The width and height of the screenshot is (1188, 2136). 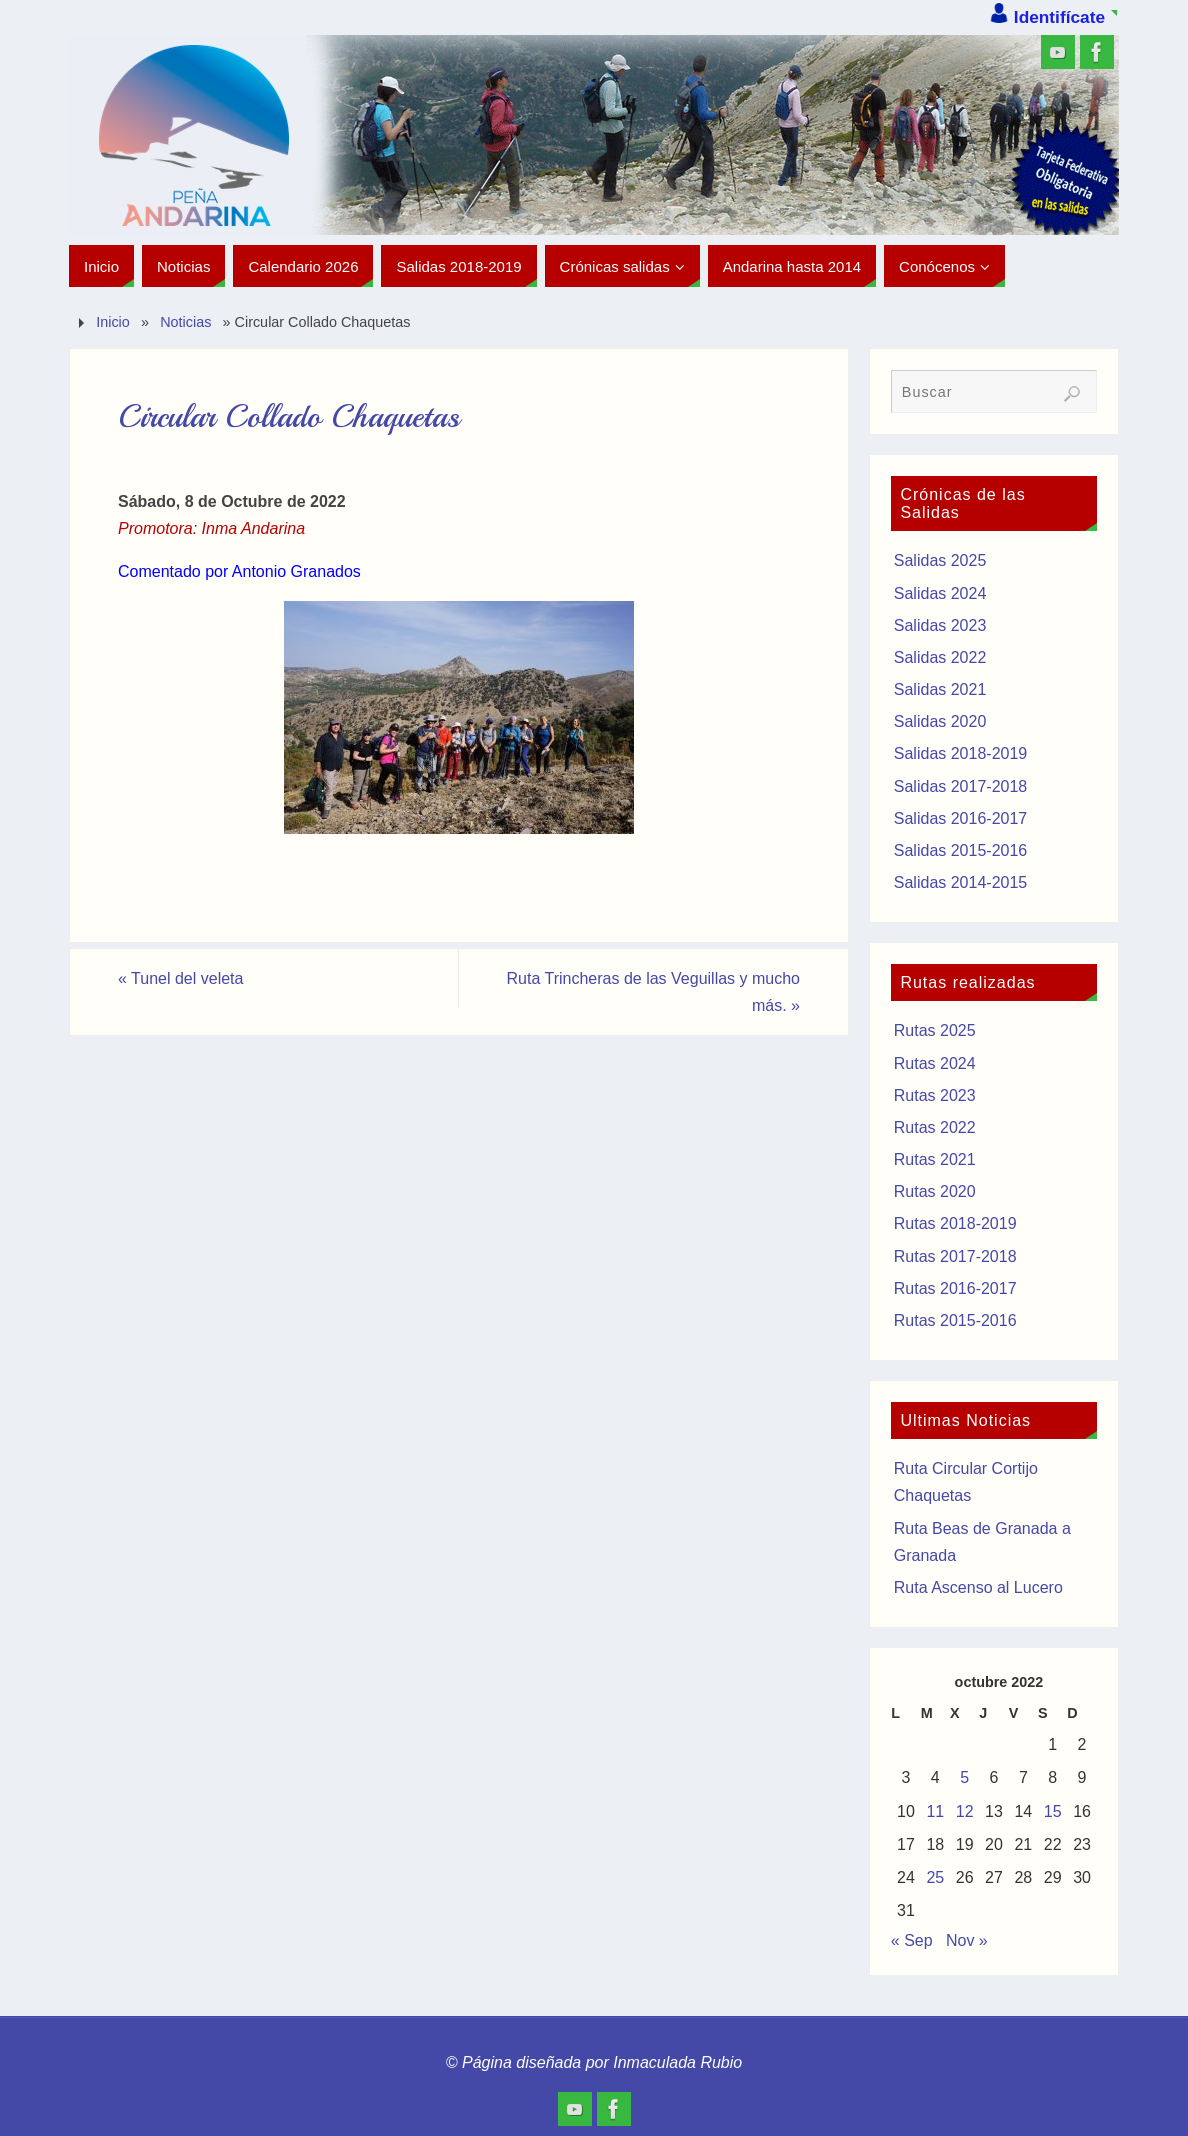 What do you see at coordinates (912, 1940) in the screenshot?
I see `« Sep` at bounding box center [912, 1940].